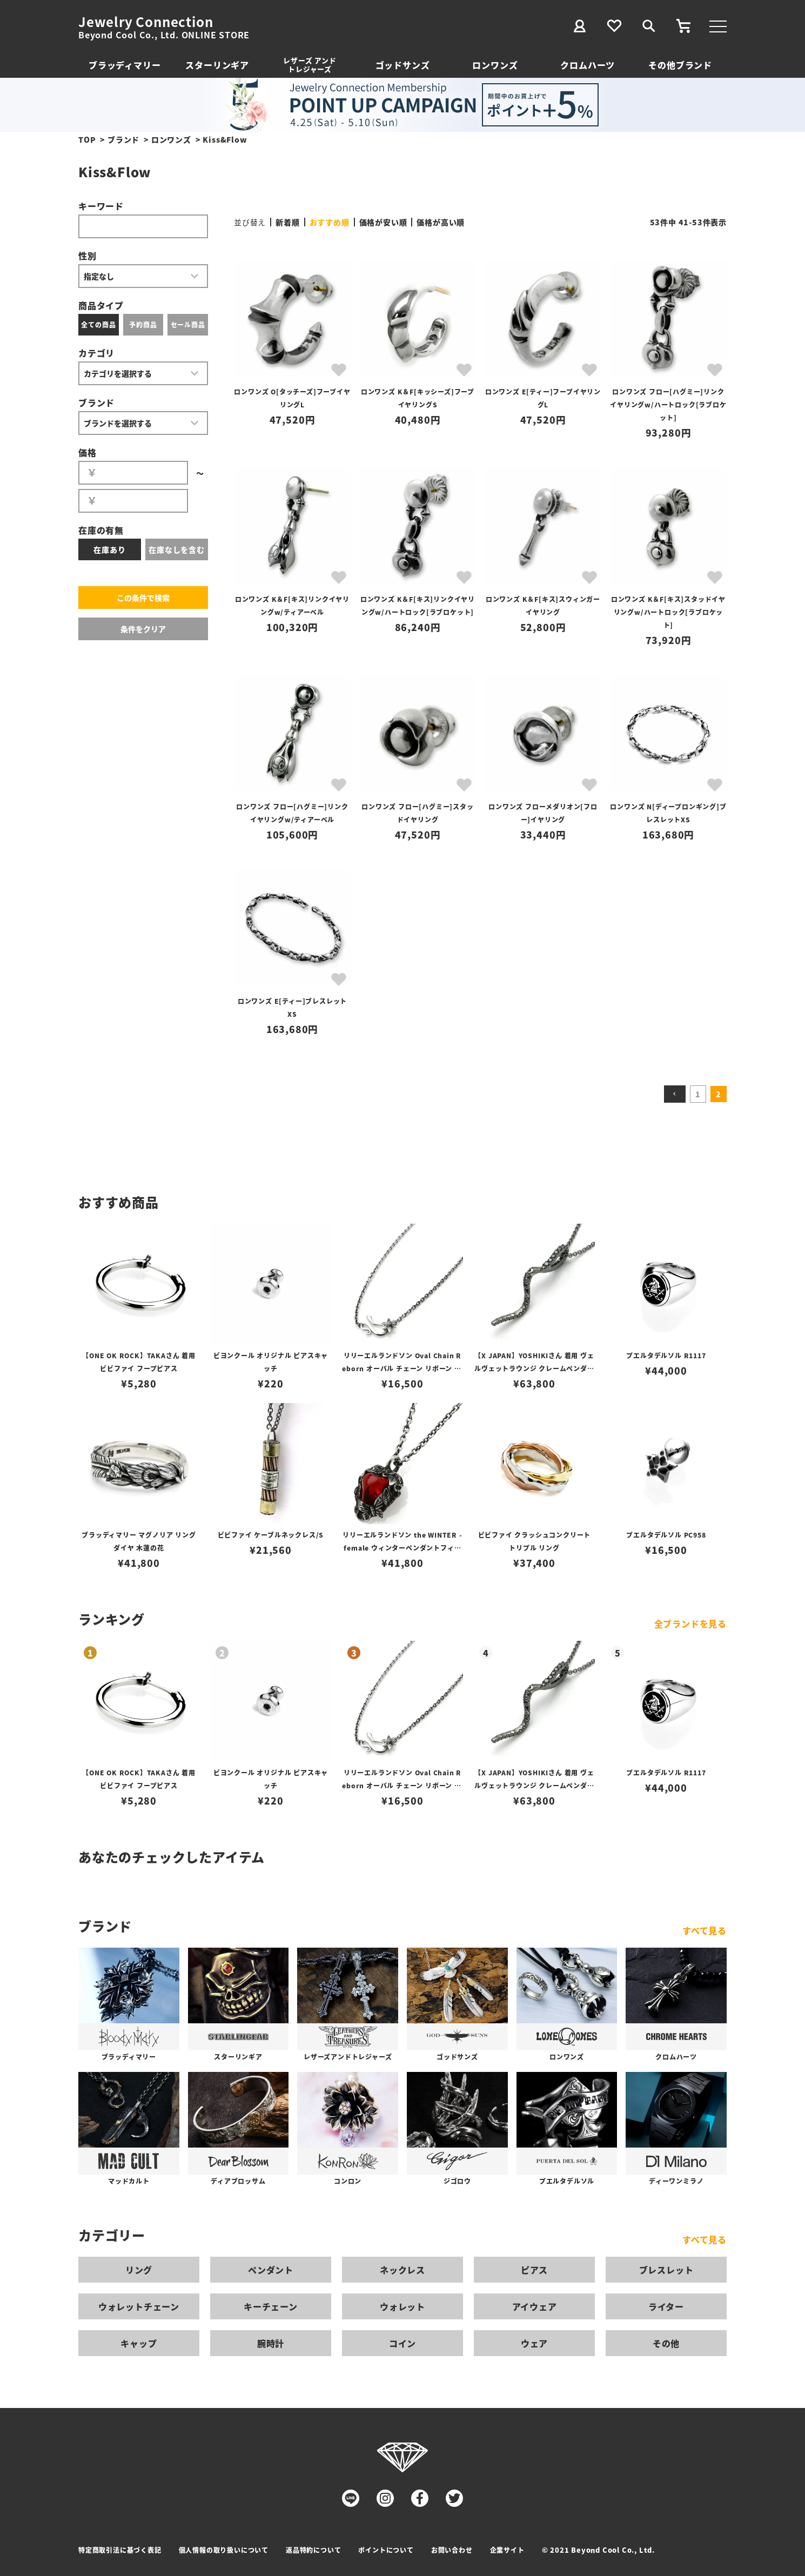 The width and height of the screenshot is (805, 2576). Describe the element at coordinates (87, 139) in the screenshot. I see `TOP` at that location.